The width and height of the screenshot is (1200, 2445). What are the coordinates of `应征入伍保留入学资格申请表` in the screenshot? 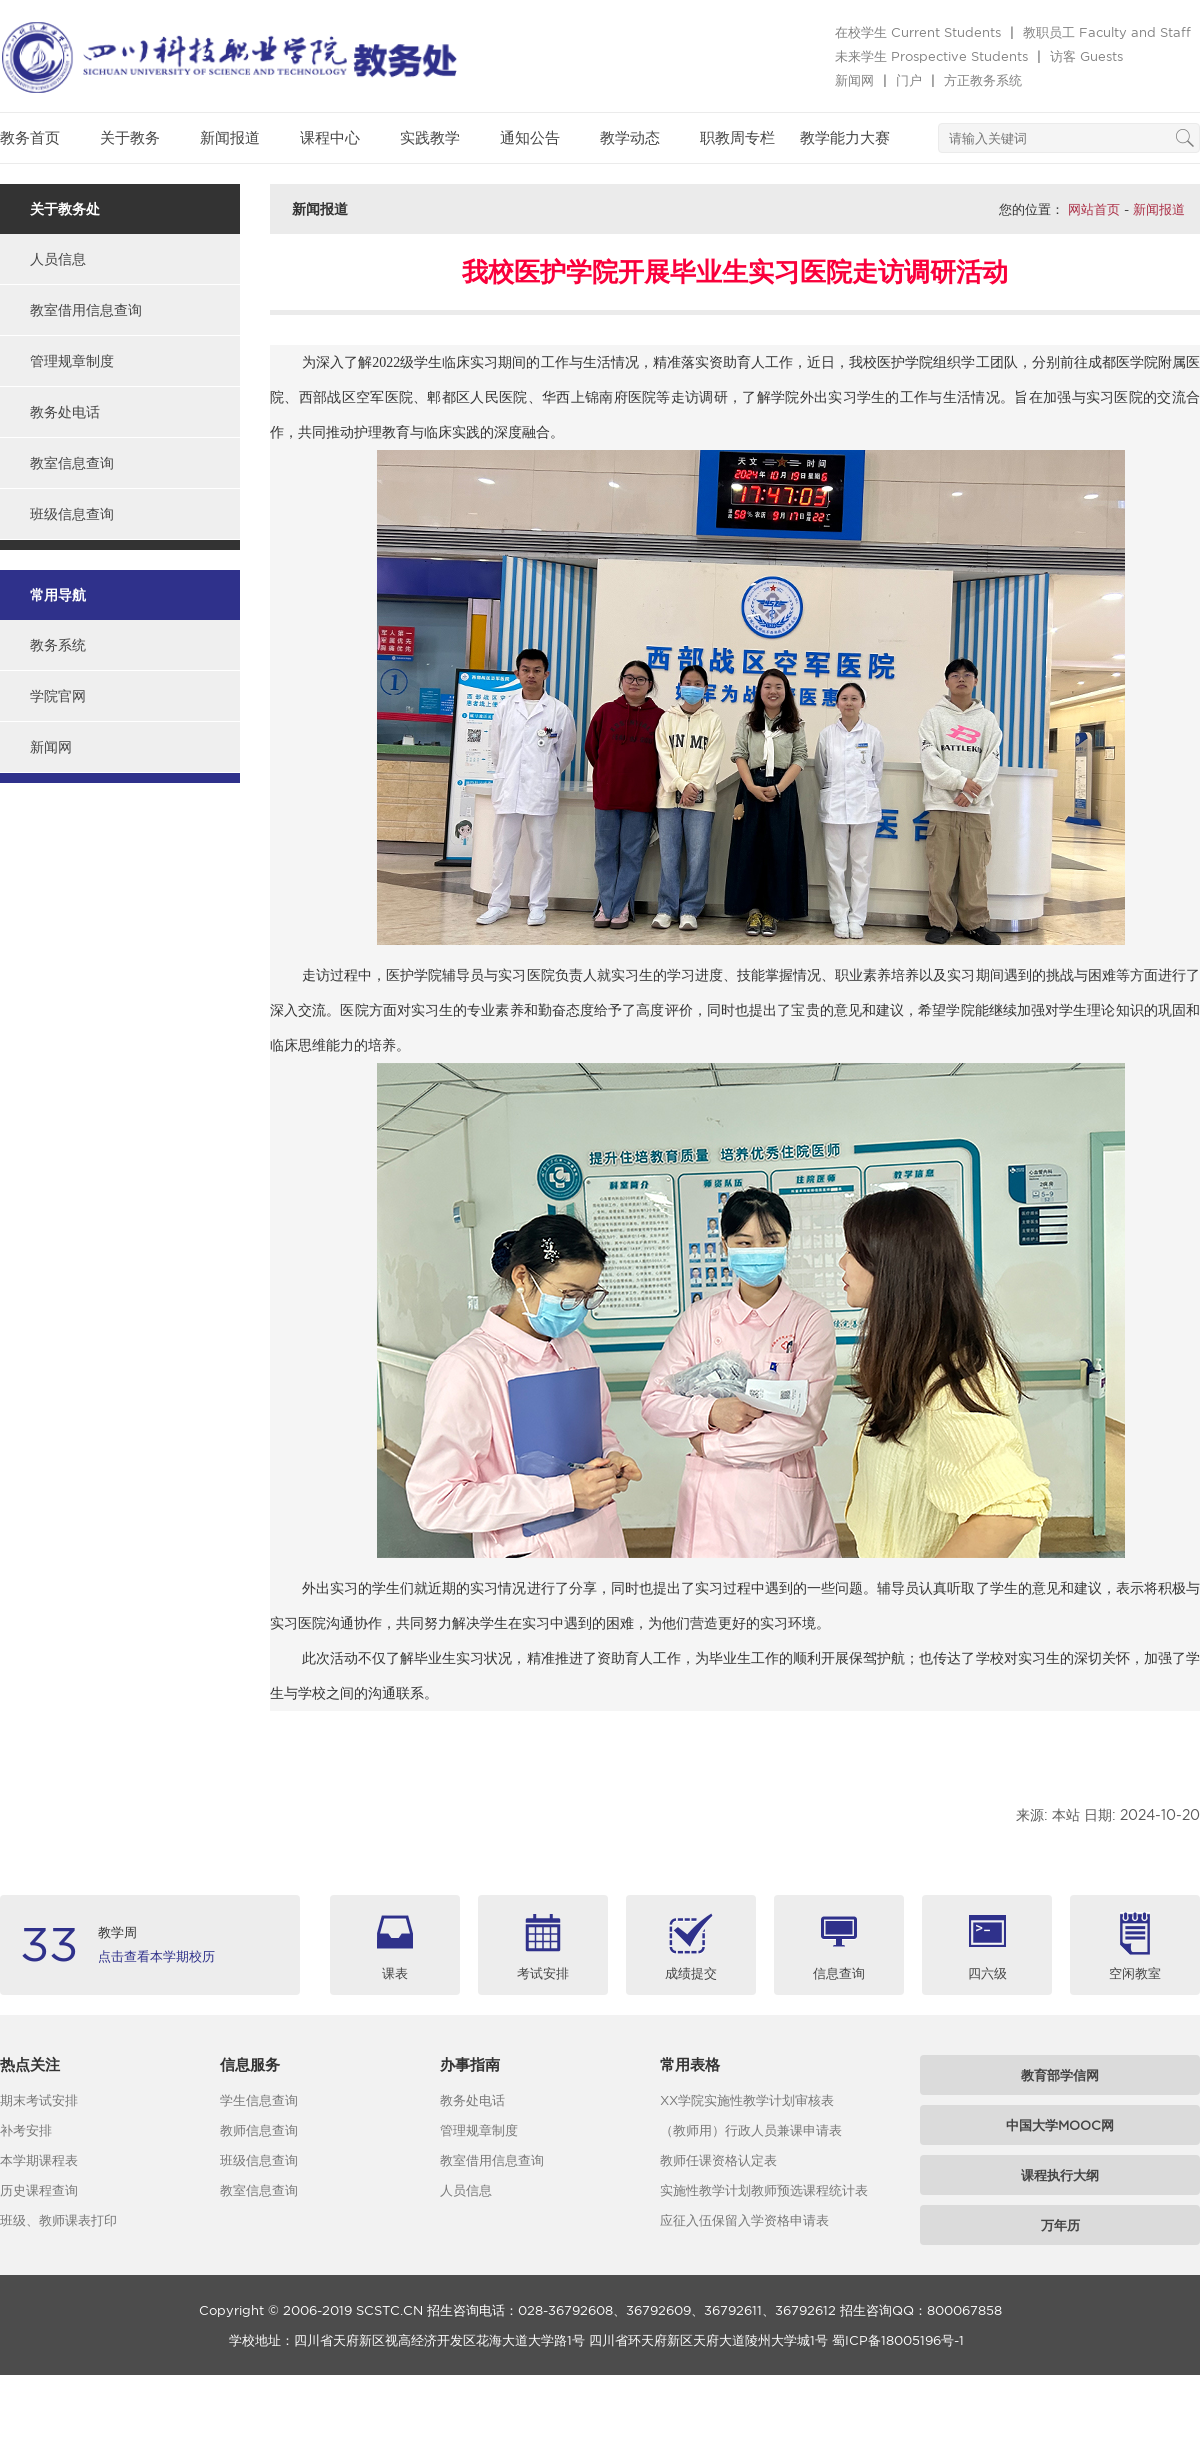 It's located at (744, 2220).